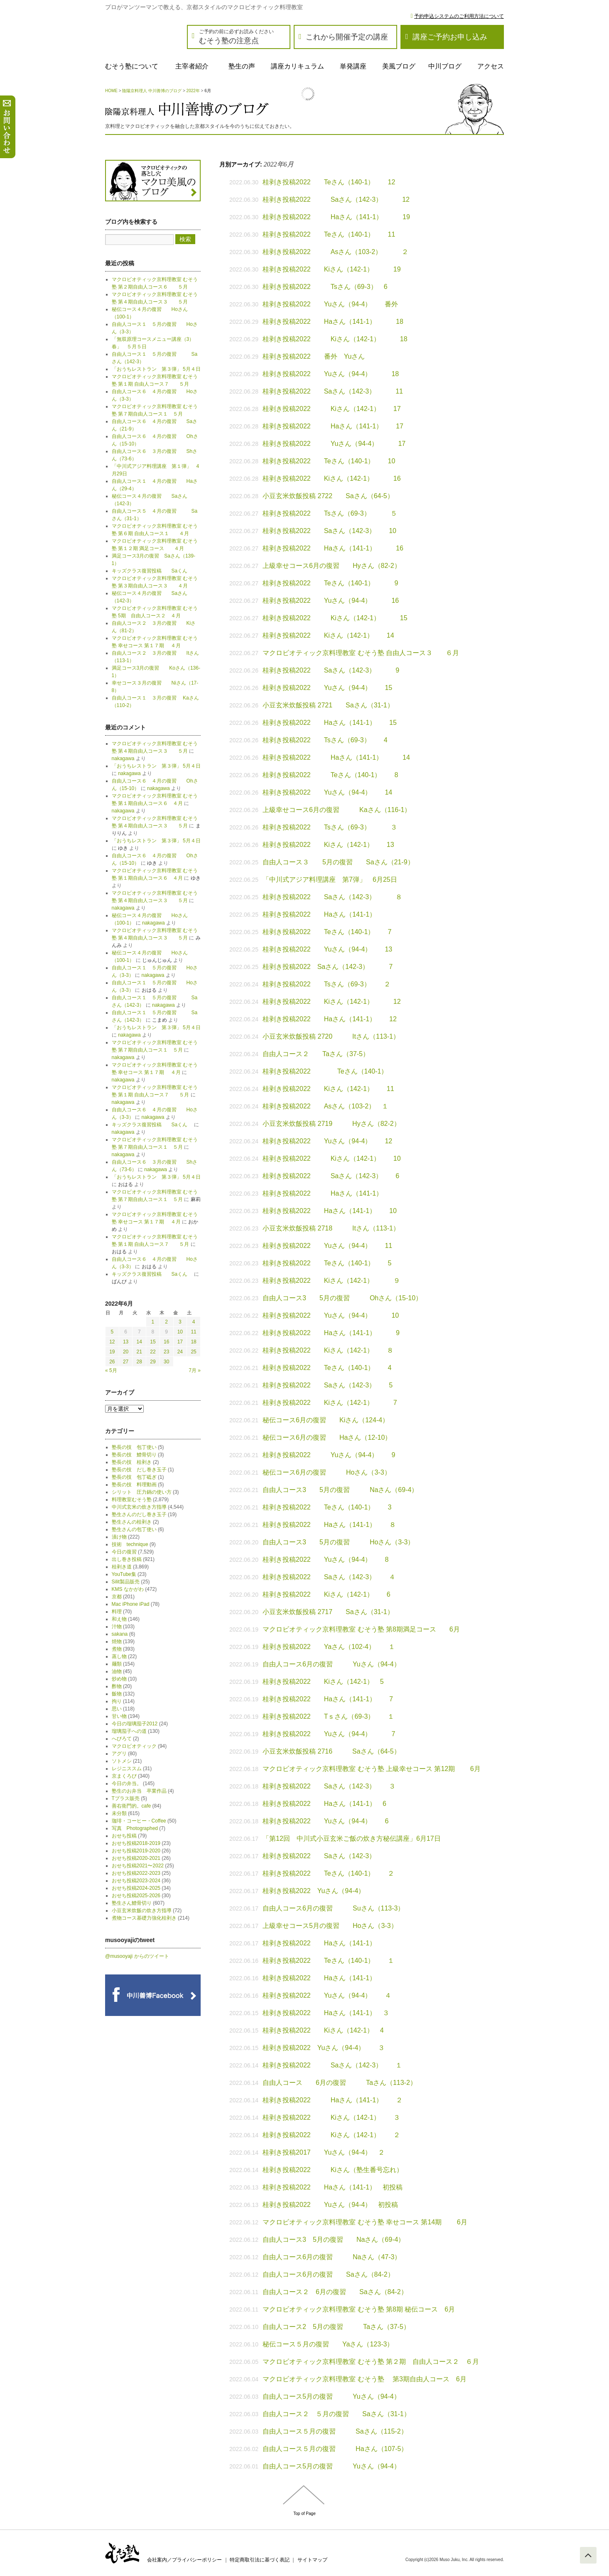  Describe the element at coordinates (331, 1175) in the screenshot. I see `桂剥き投稿2022 Saさん（142-3） 6` at that location.